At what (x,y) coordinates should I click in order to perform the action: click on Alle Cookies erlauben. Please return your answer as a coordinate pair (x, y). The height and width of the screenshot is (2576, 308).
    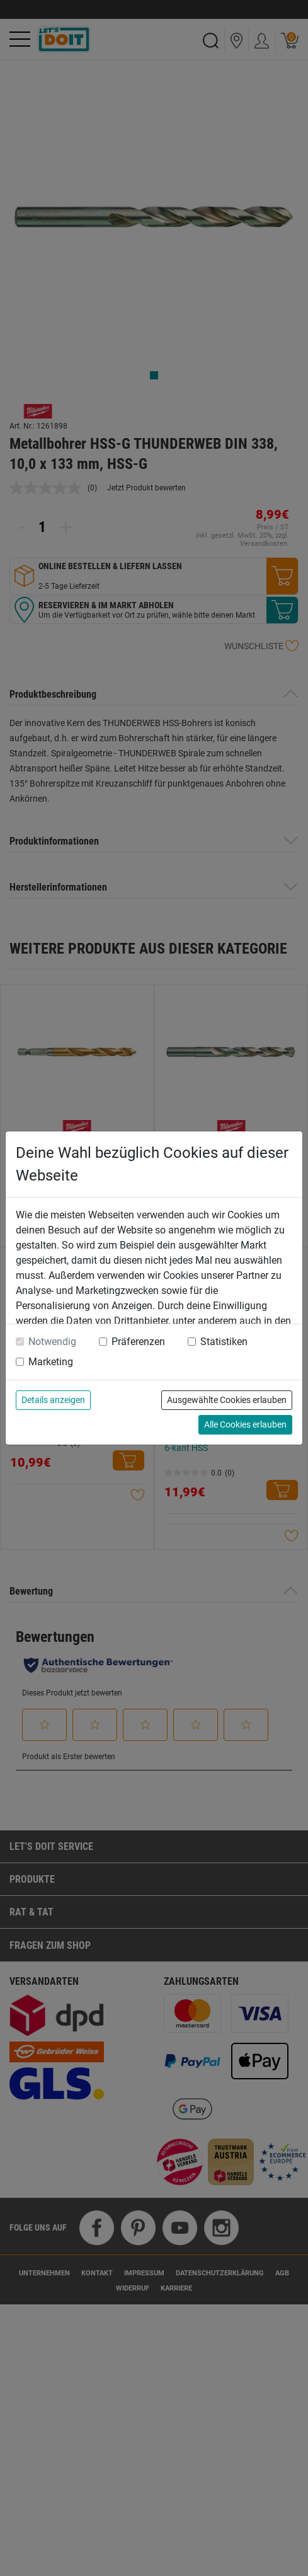
    Looking at the image, I should click on (245, 1424).